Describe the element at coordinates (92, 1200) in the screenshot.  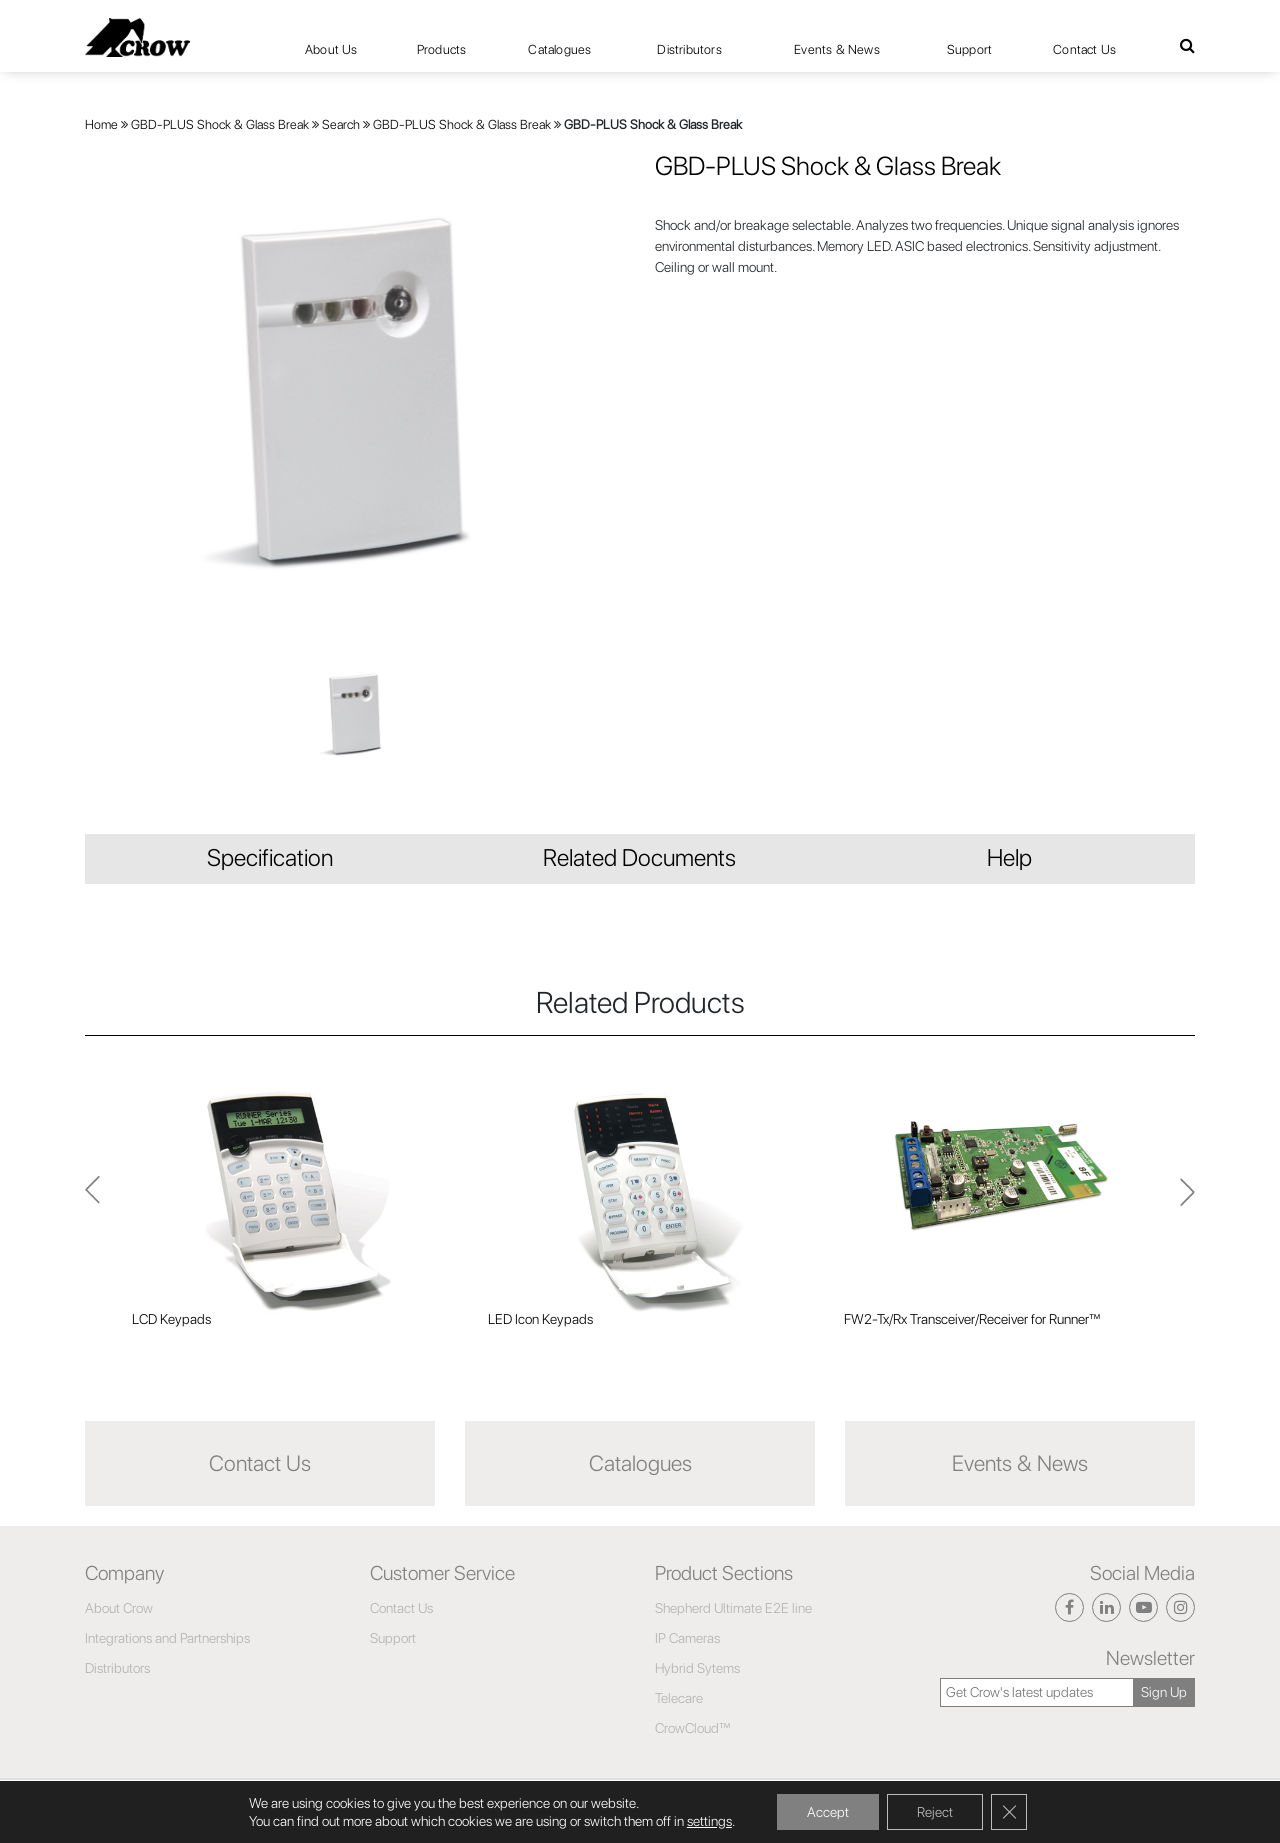
I see `Next` at that location.